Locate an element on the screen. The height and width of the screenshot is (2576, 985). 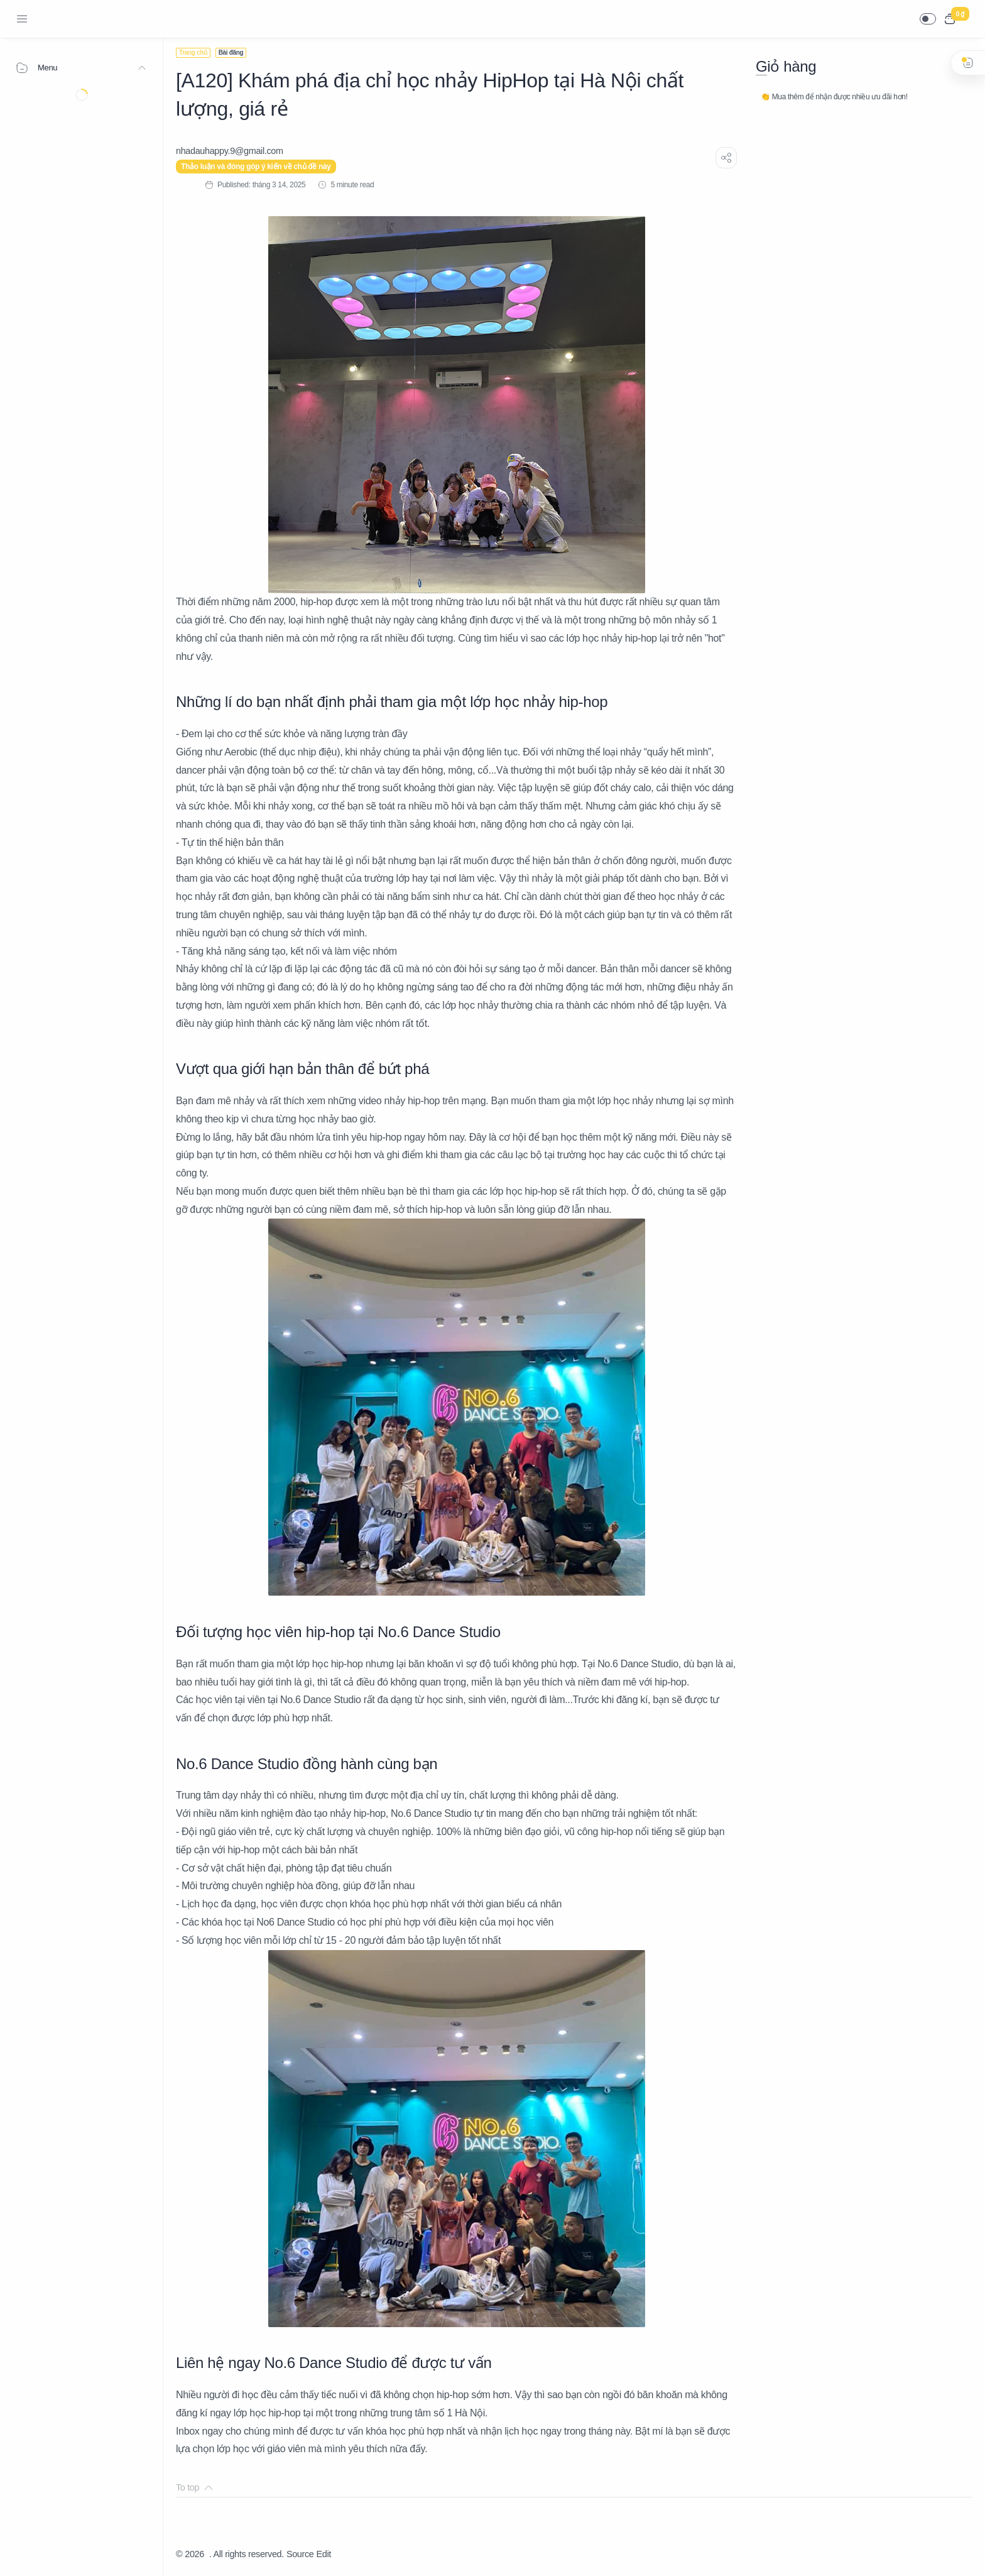
[Menu Navigation] is located at coordinates (22, 19).